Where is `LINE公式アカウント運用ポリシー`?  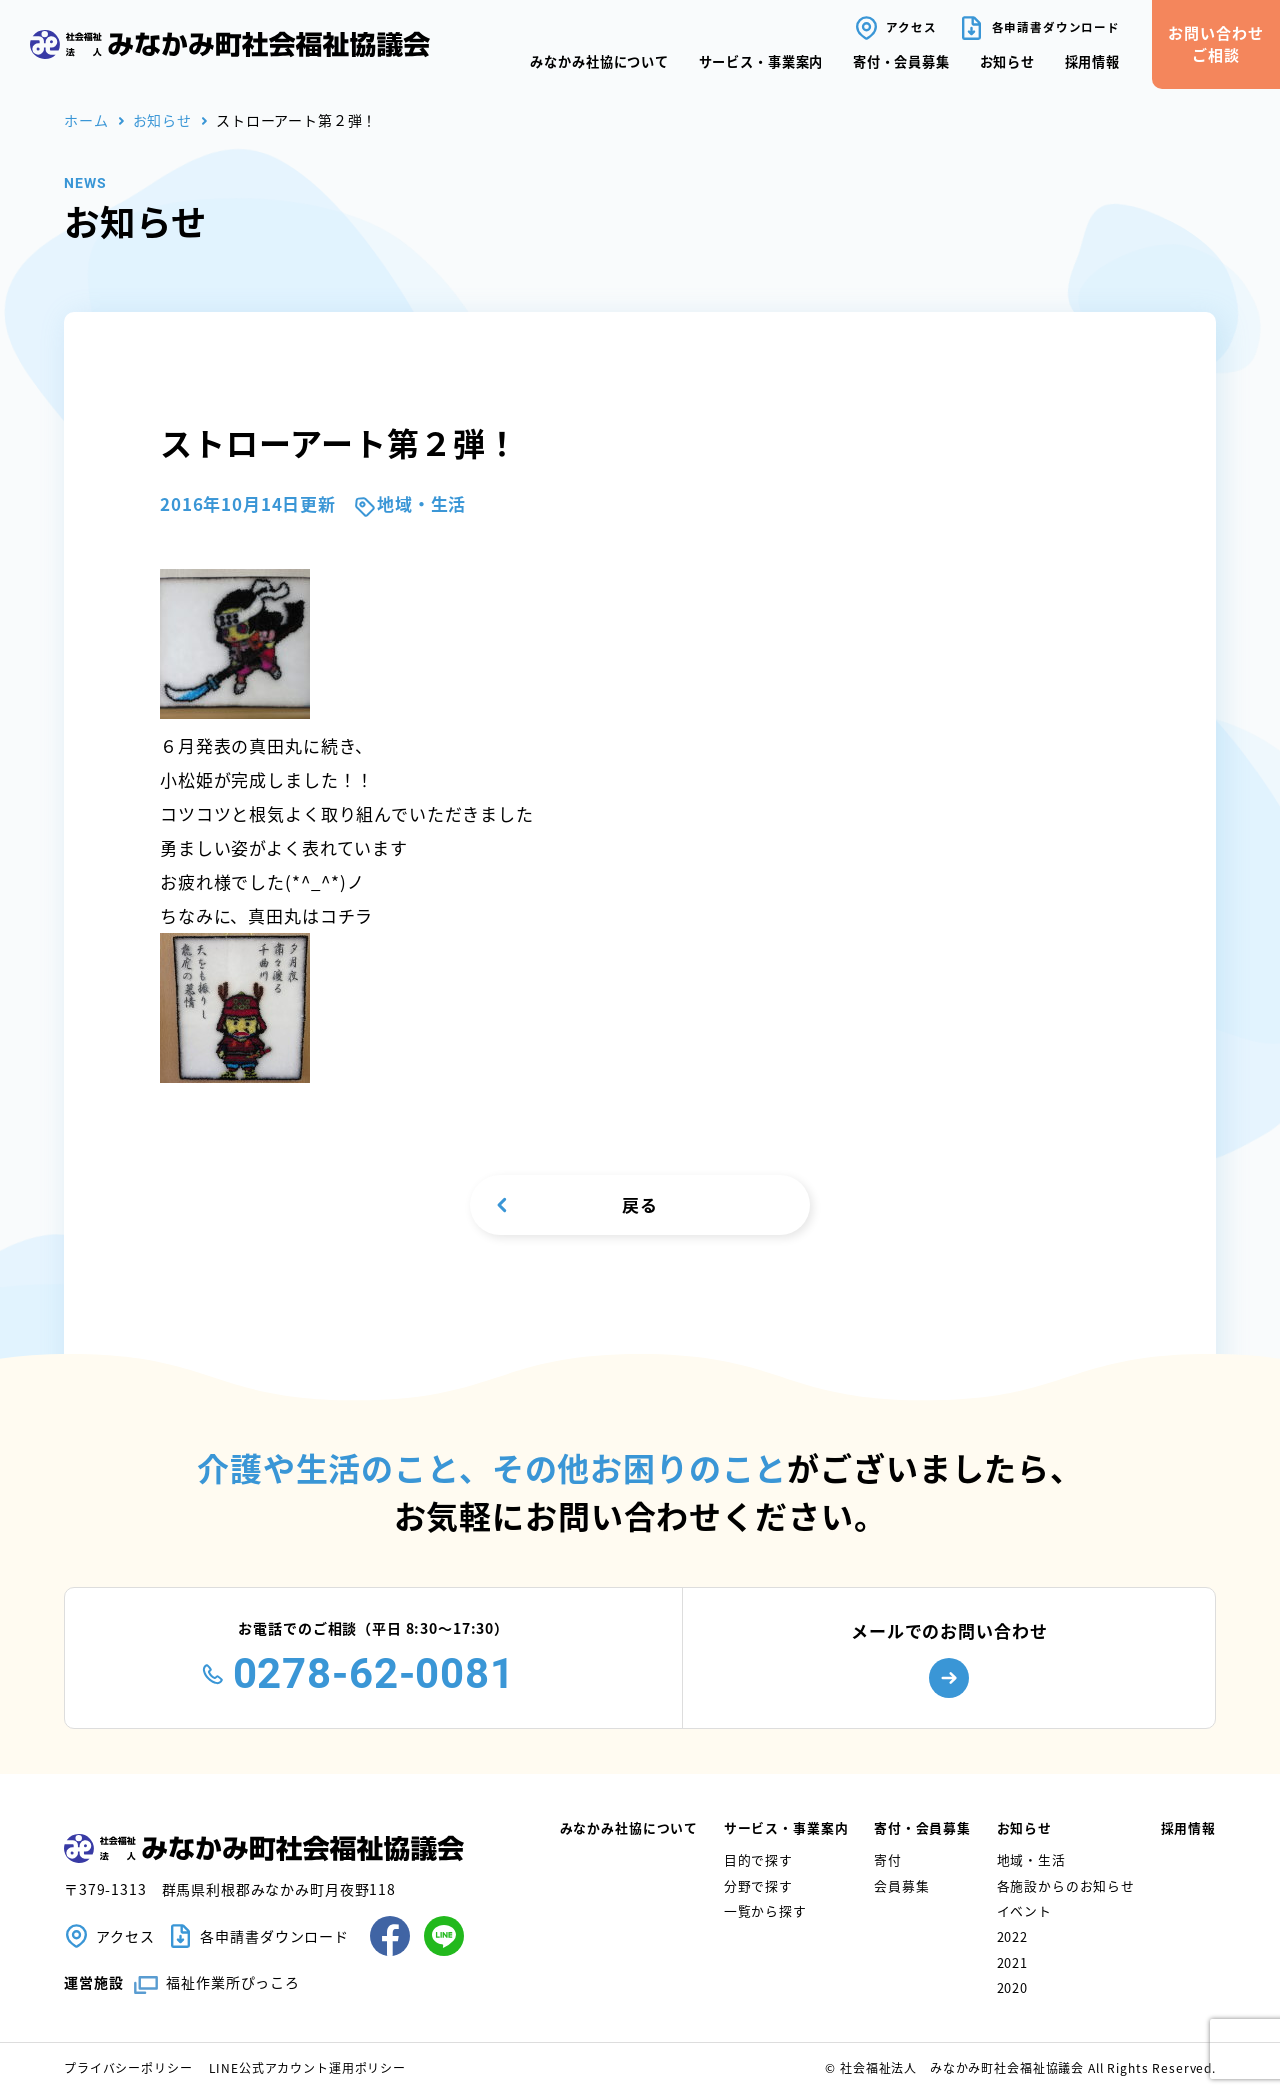
LINE公式アカウント運用ポリシー is located at coordinates (307, 2067).